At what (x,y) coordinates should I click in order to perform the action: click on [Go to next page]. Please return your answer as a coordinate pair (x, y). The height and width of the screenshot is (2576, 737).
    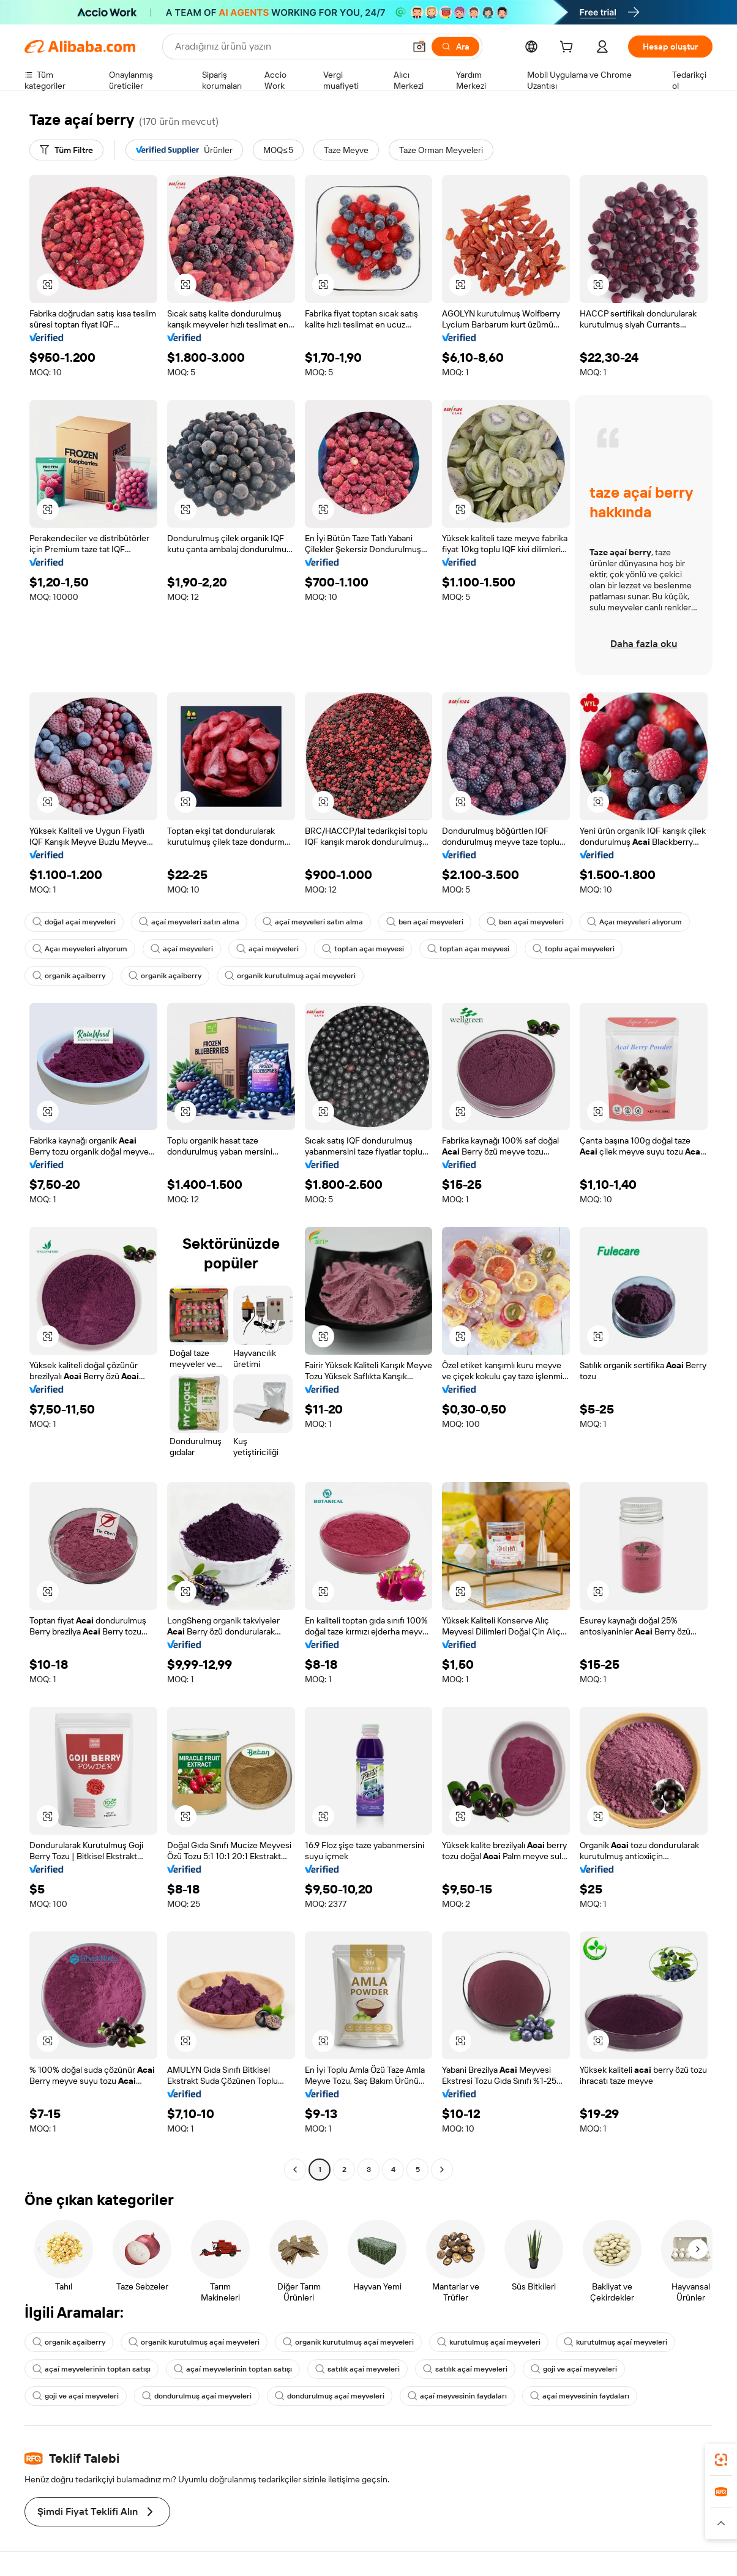
    Looking at the image, I should click on (442, 2170).